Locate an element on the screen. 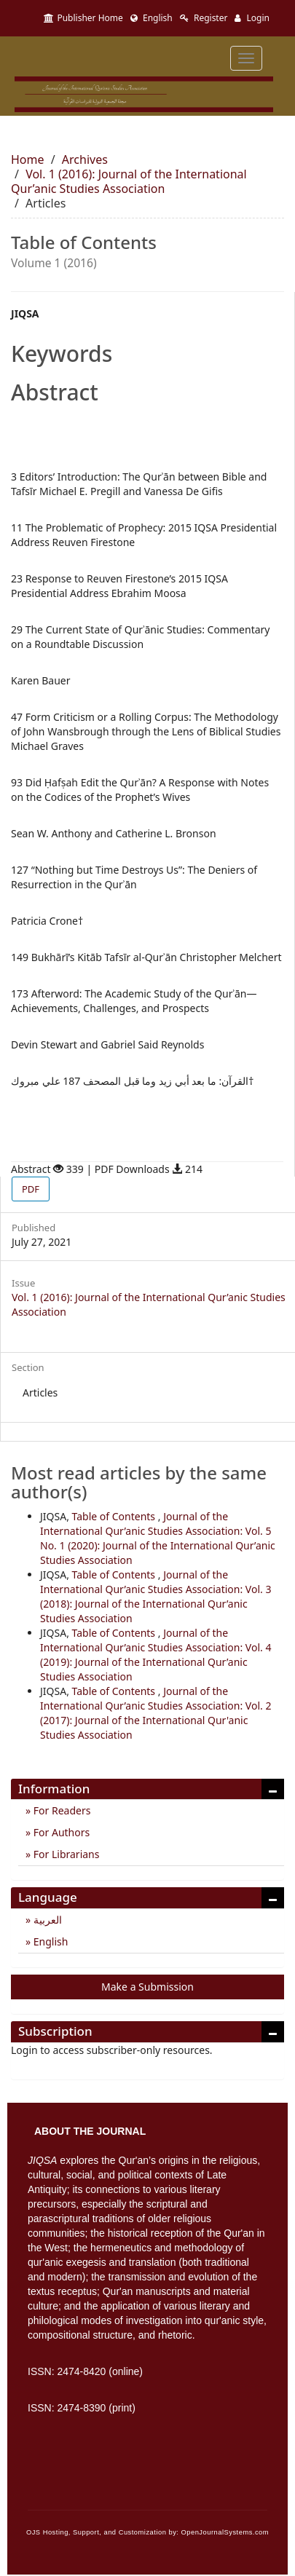 Image resolution: width=295 pixels, height=2576 pixels. OpenJournalSystems.com is located at coordinates (225, 2532).